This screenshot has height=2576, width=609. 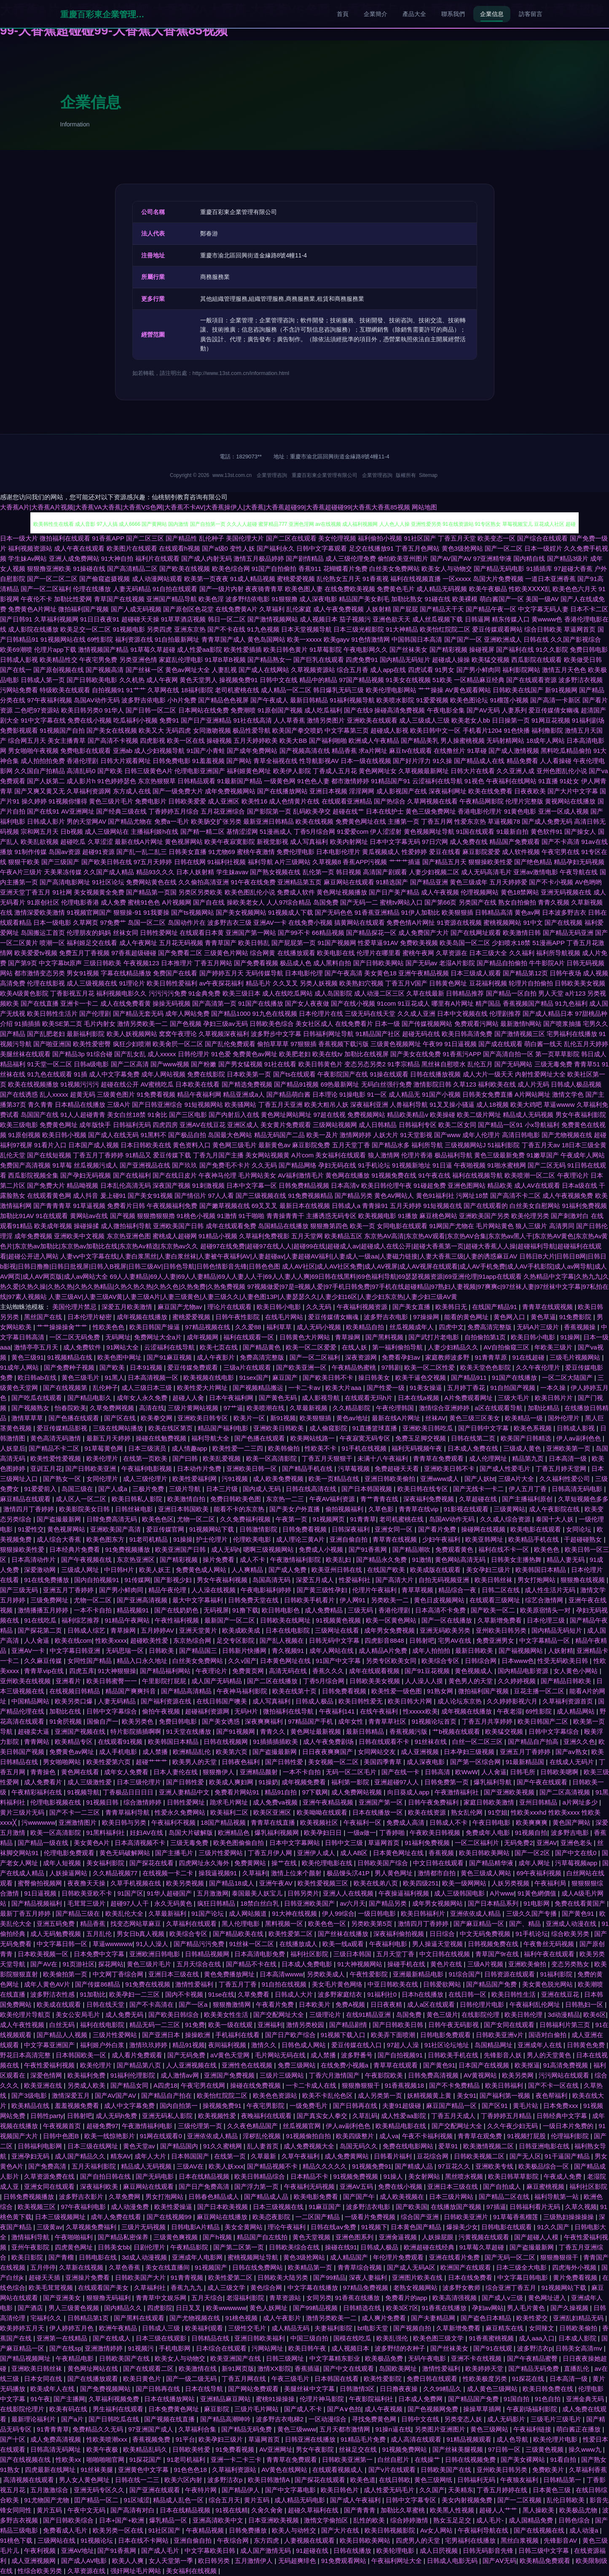 What do you see at coordinates (33, 1236) in the screenshot?
I see `成年免费视频` at bounding box center [33, 1236].